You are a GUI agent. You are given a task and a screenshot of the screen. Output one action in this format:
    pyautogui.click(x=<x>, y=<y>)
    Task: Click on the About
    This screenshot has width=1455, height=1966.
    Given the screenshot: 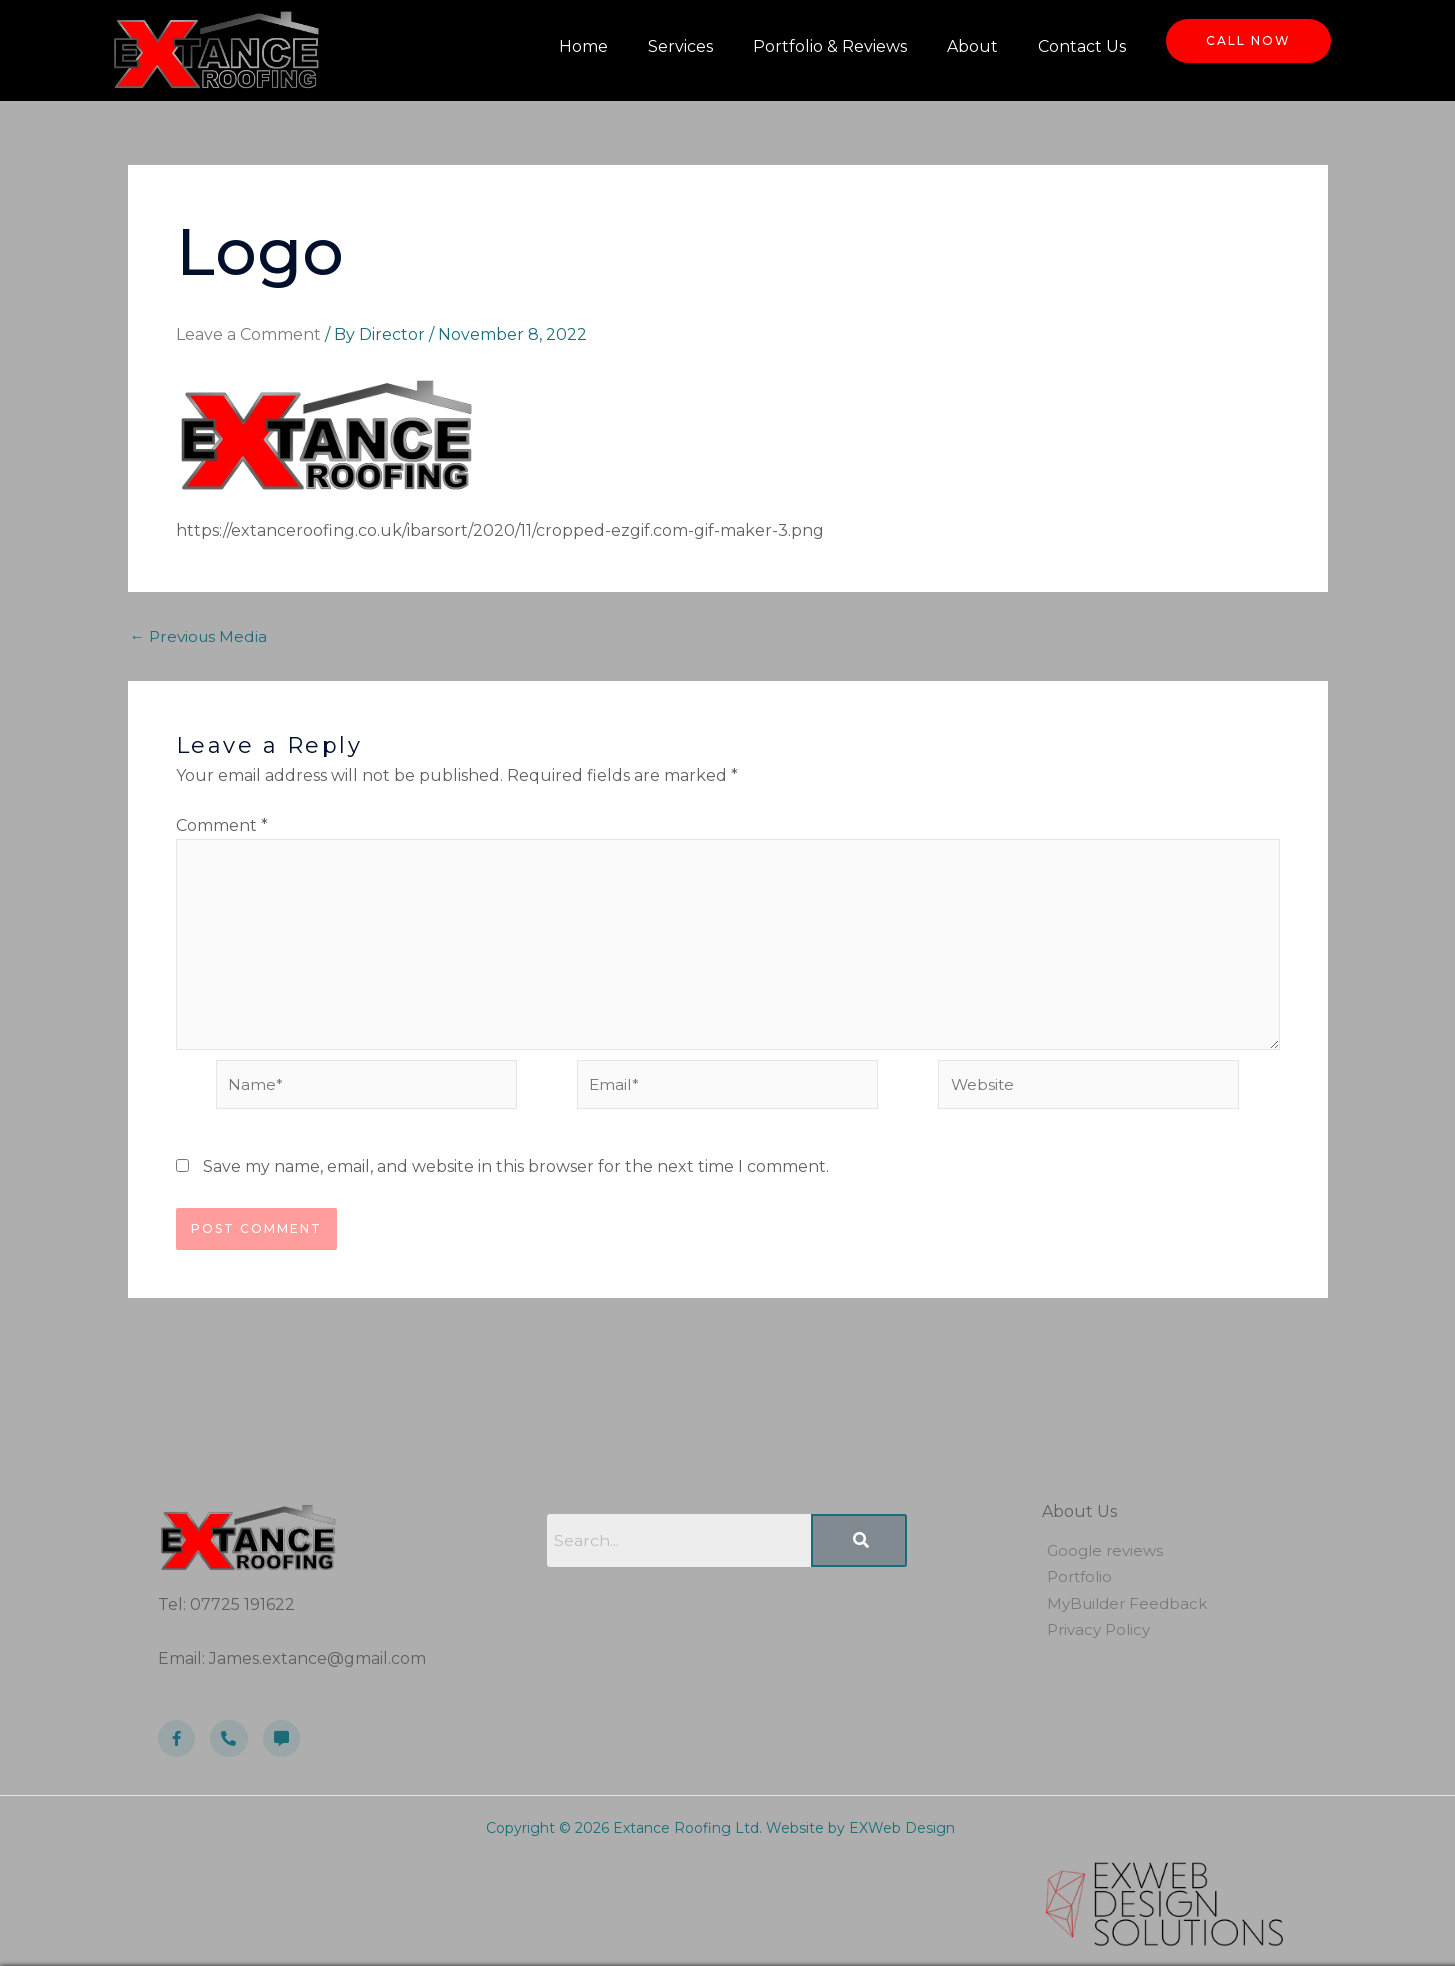 What is the action you would take?
    pyautogui.click(x=972, y=46)
    